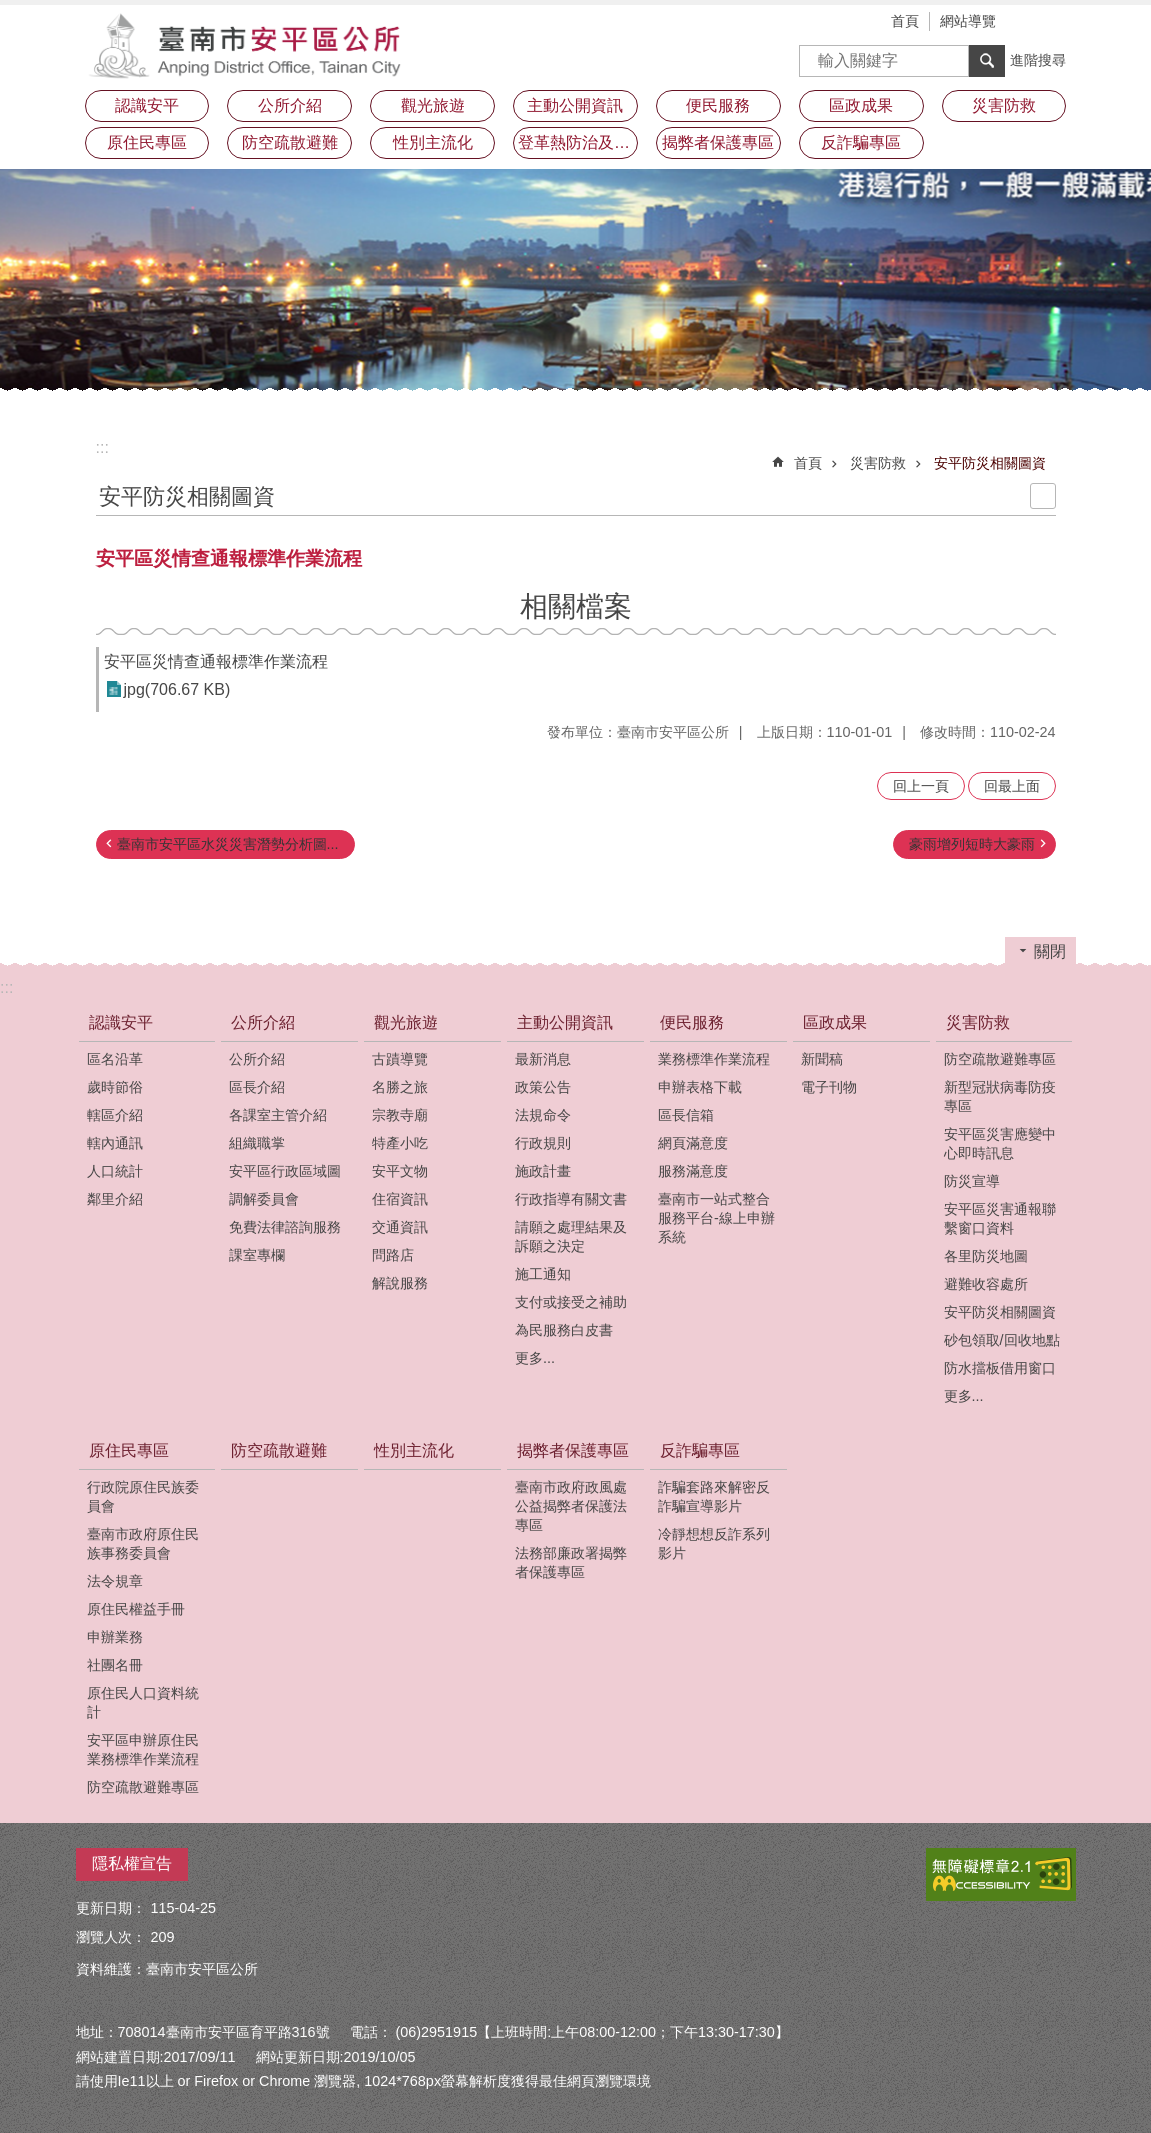 The height and width of the screenshot is (2133, 1151). Describe the element at coordinates (147, 142) in the screenshot. I see `原住民專區 [button]` at that location.